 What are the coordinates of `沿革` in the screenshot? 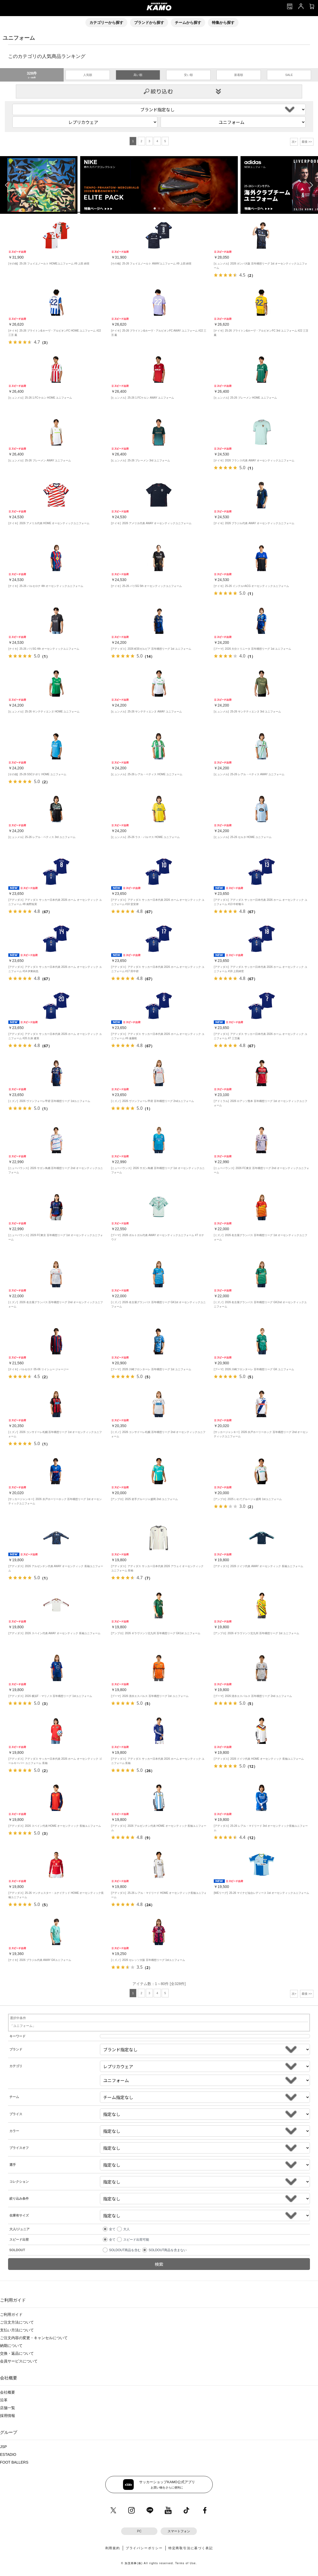 It's located at (4, 2400).